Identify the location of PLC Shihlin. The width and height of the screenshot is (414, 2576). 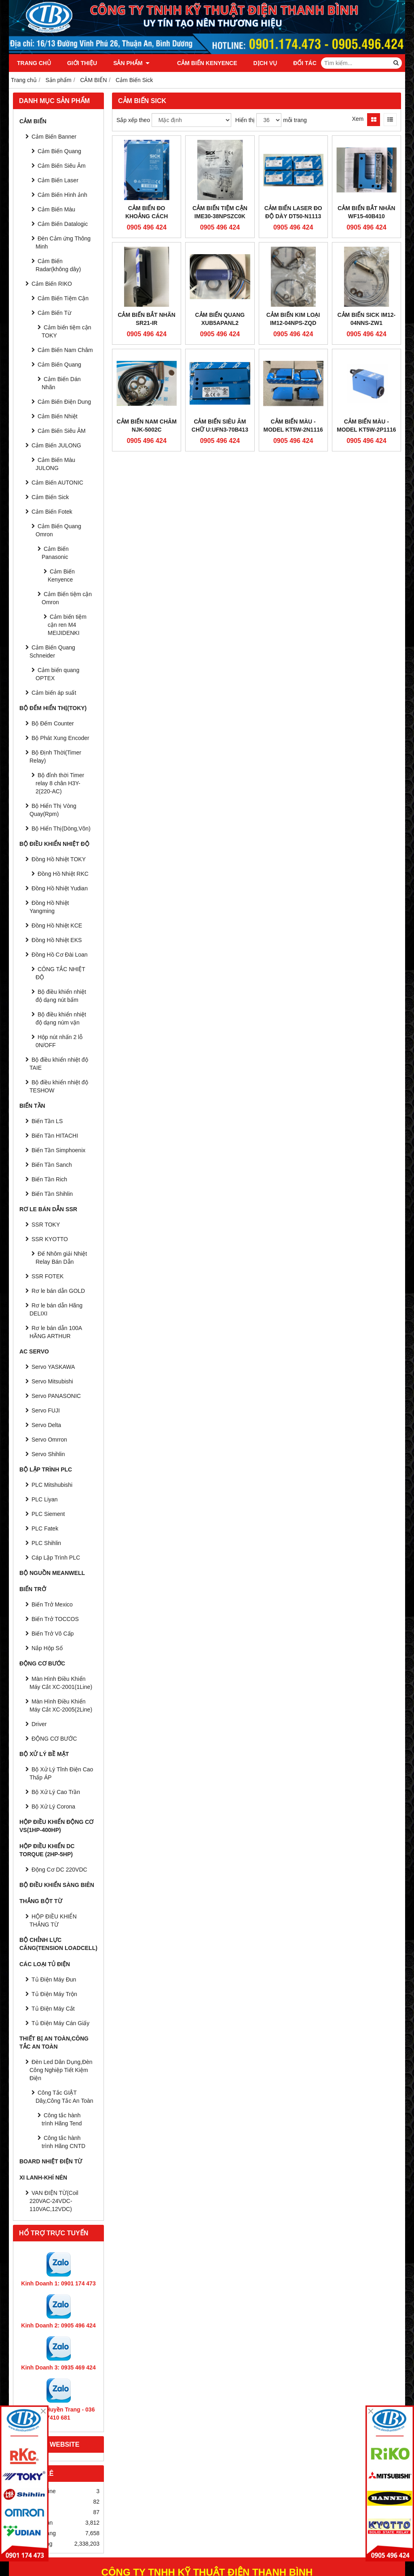
(46, 1543).